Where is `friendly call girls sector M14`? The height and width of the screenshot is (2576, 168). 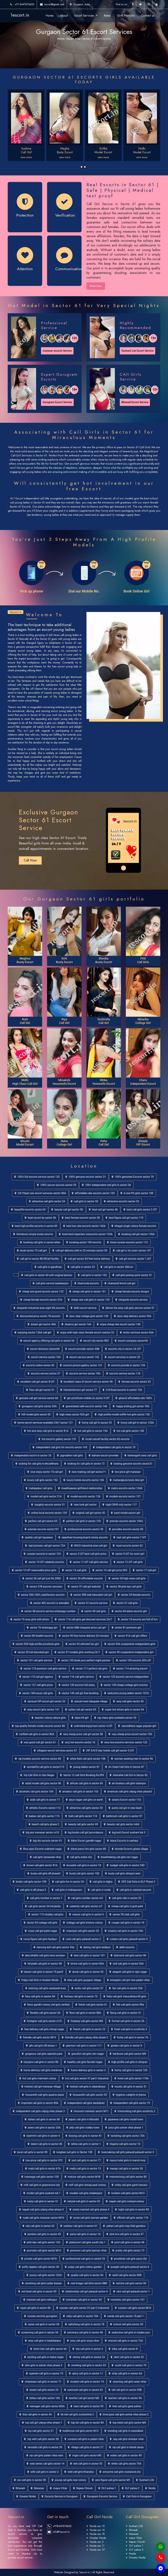 friendly call girls sector M14 is located at coordinates (38, 2037).